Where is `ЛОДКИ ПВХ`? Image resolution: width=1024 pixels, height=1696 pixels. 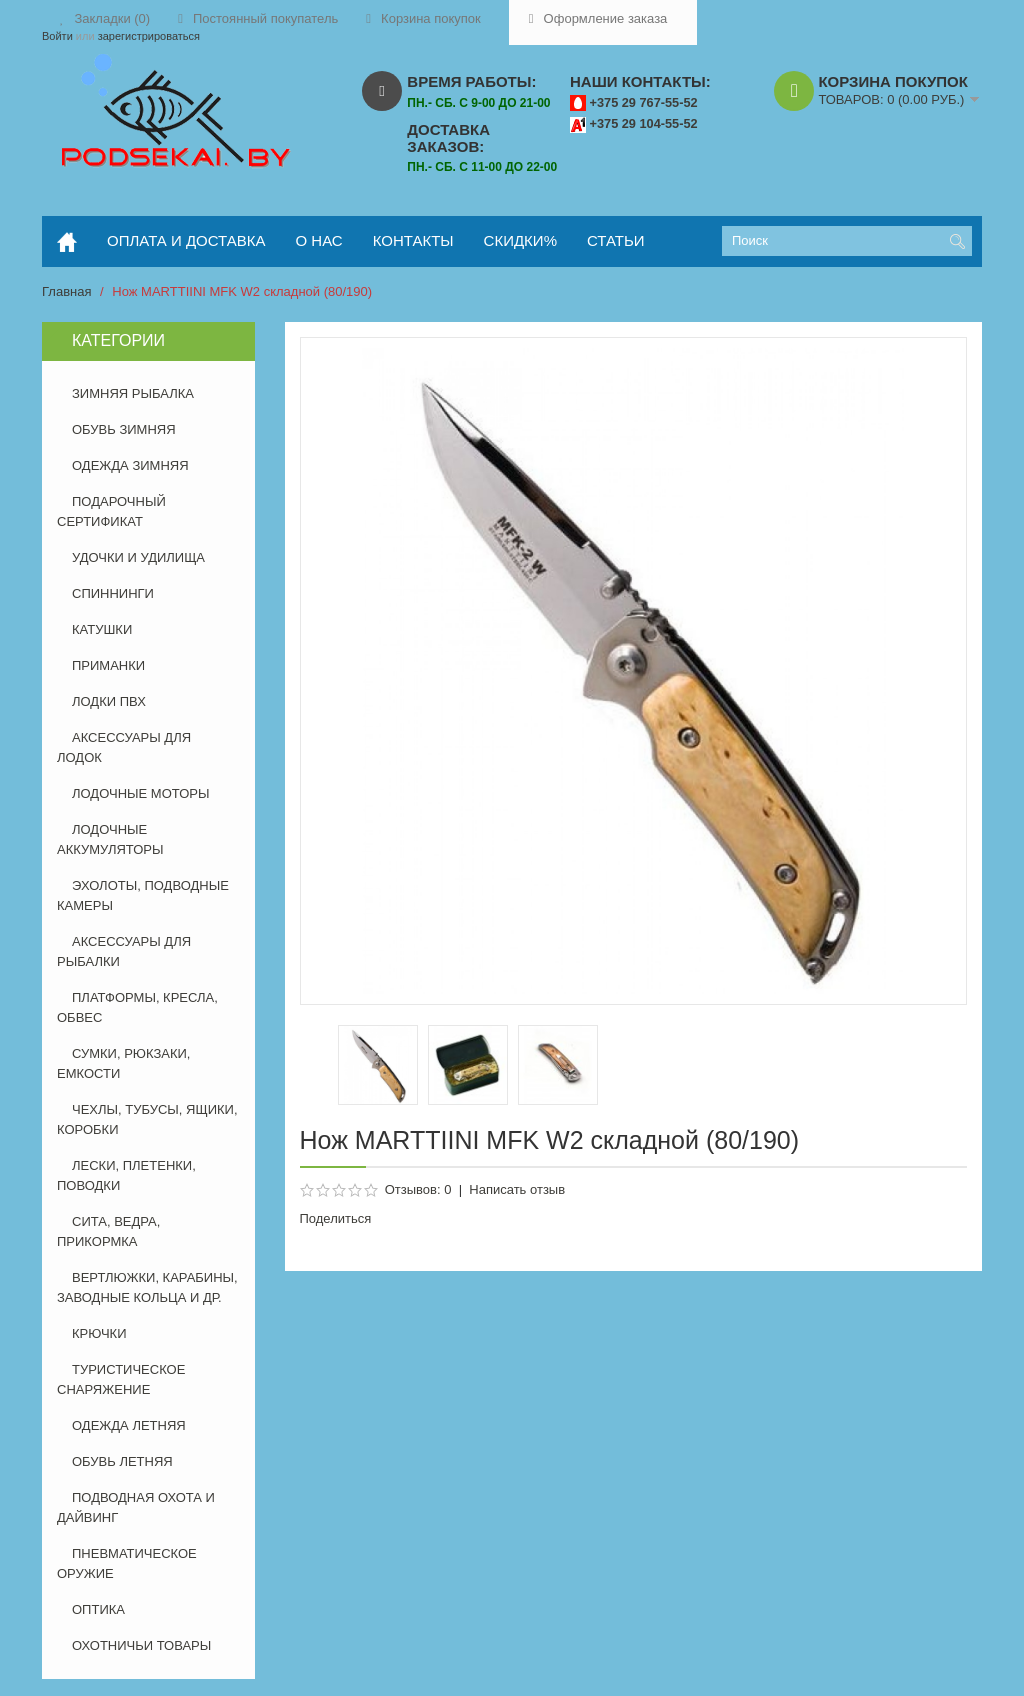
ЛОДКИ ПВХ is located at coordinates (109, 701).